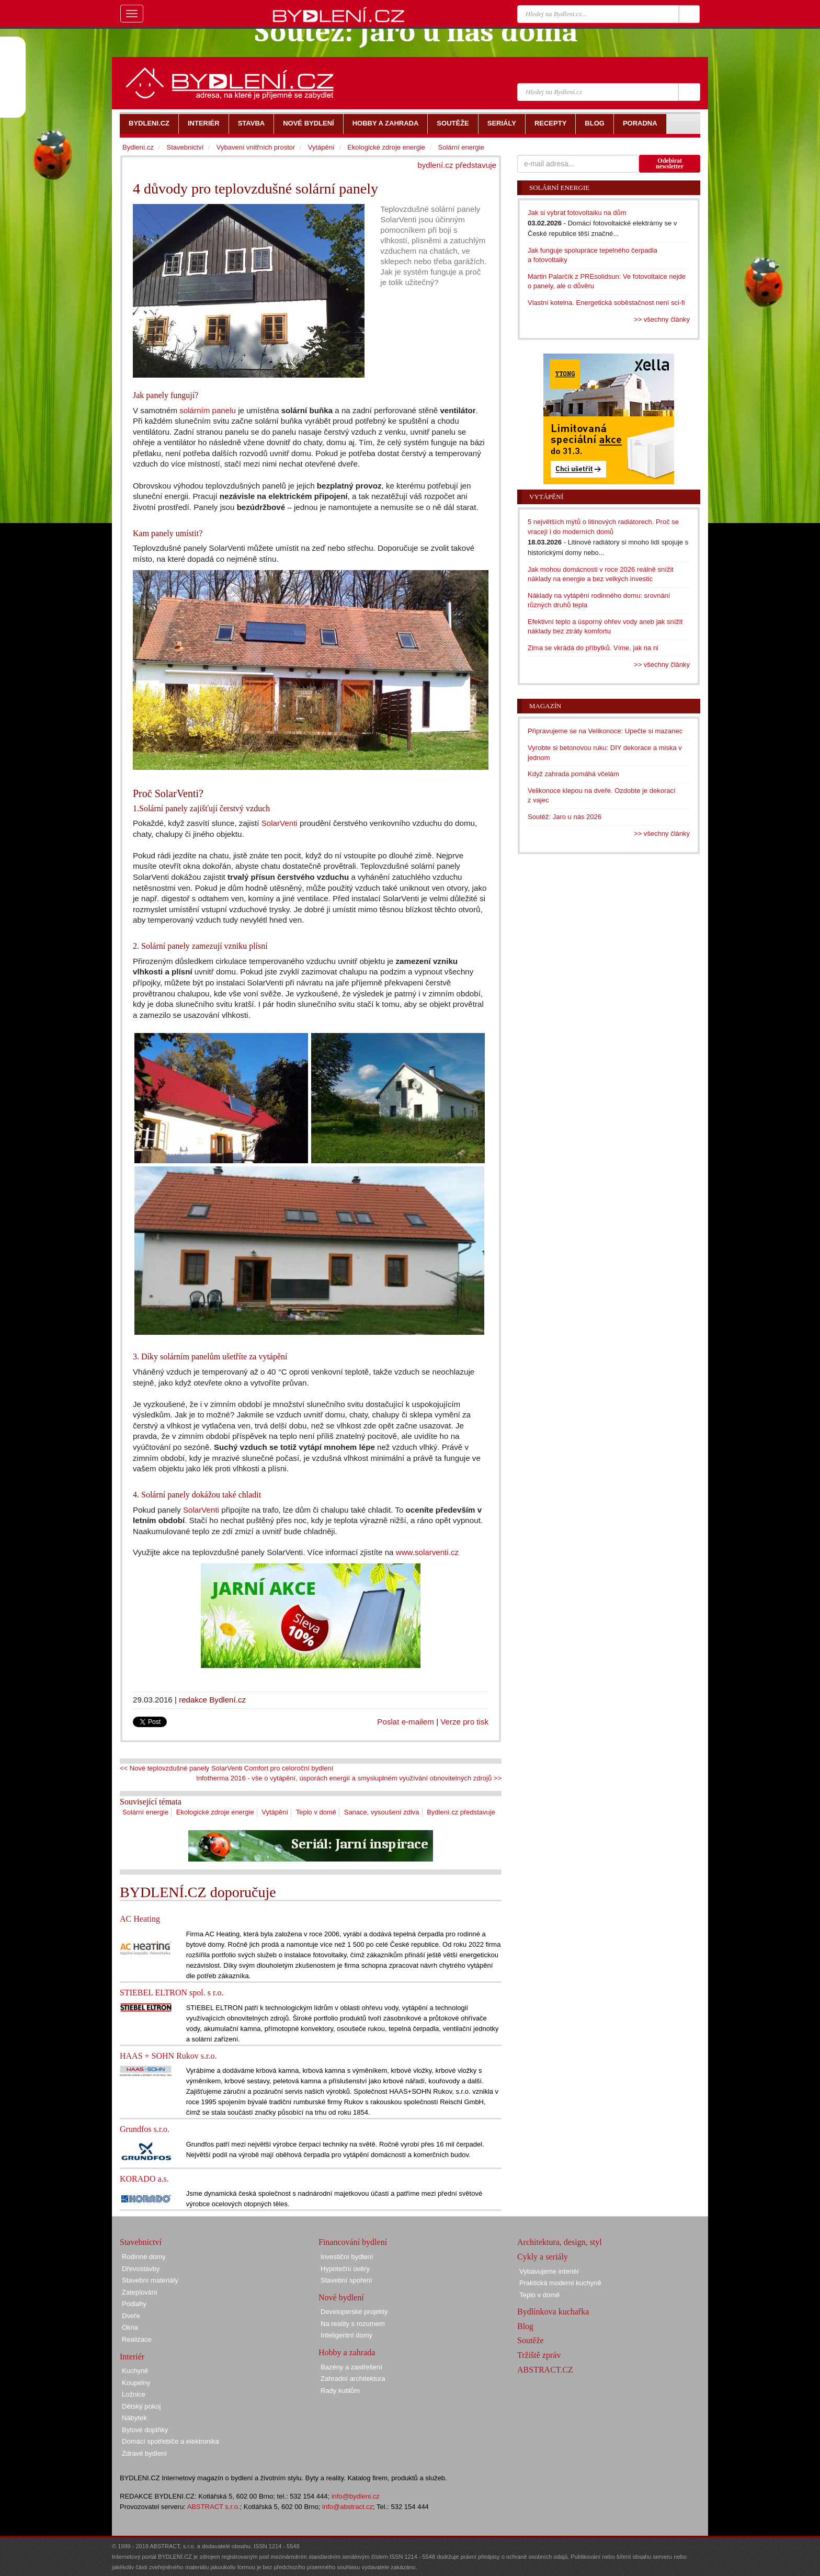  I want to click on Cykly a seriály, so click(542, 2256).